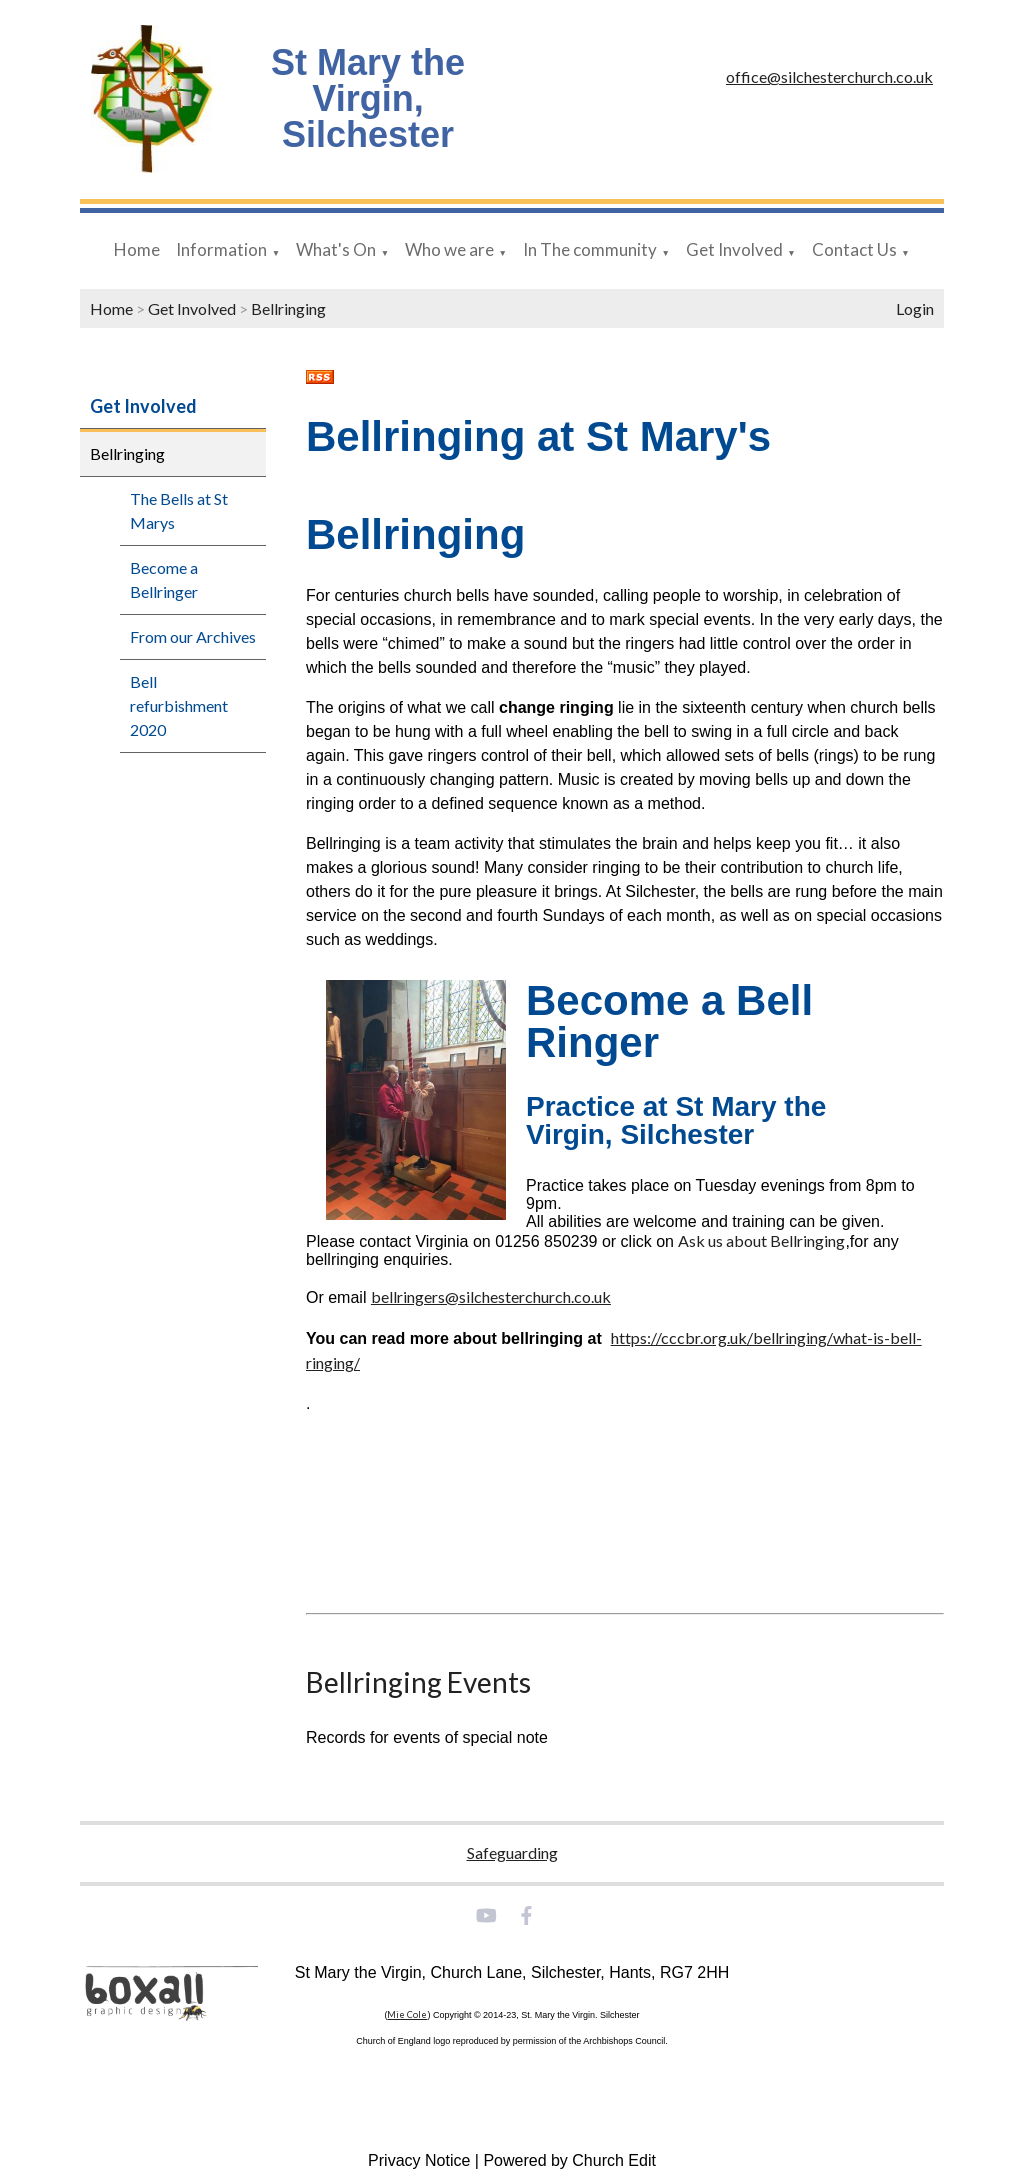 Image resolution: width=1024 pixels, height=2177 pixels. I want to click on Home, so click(137, 249).